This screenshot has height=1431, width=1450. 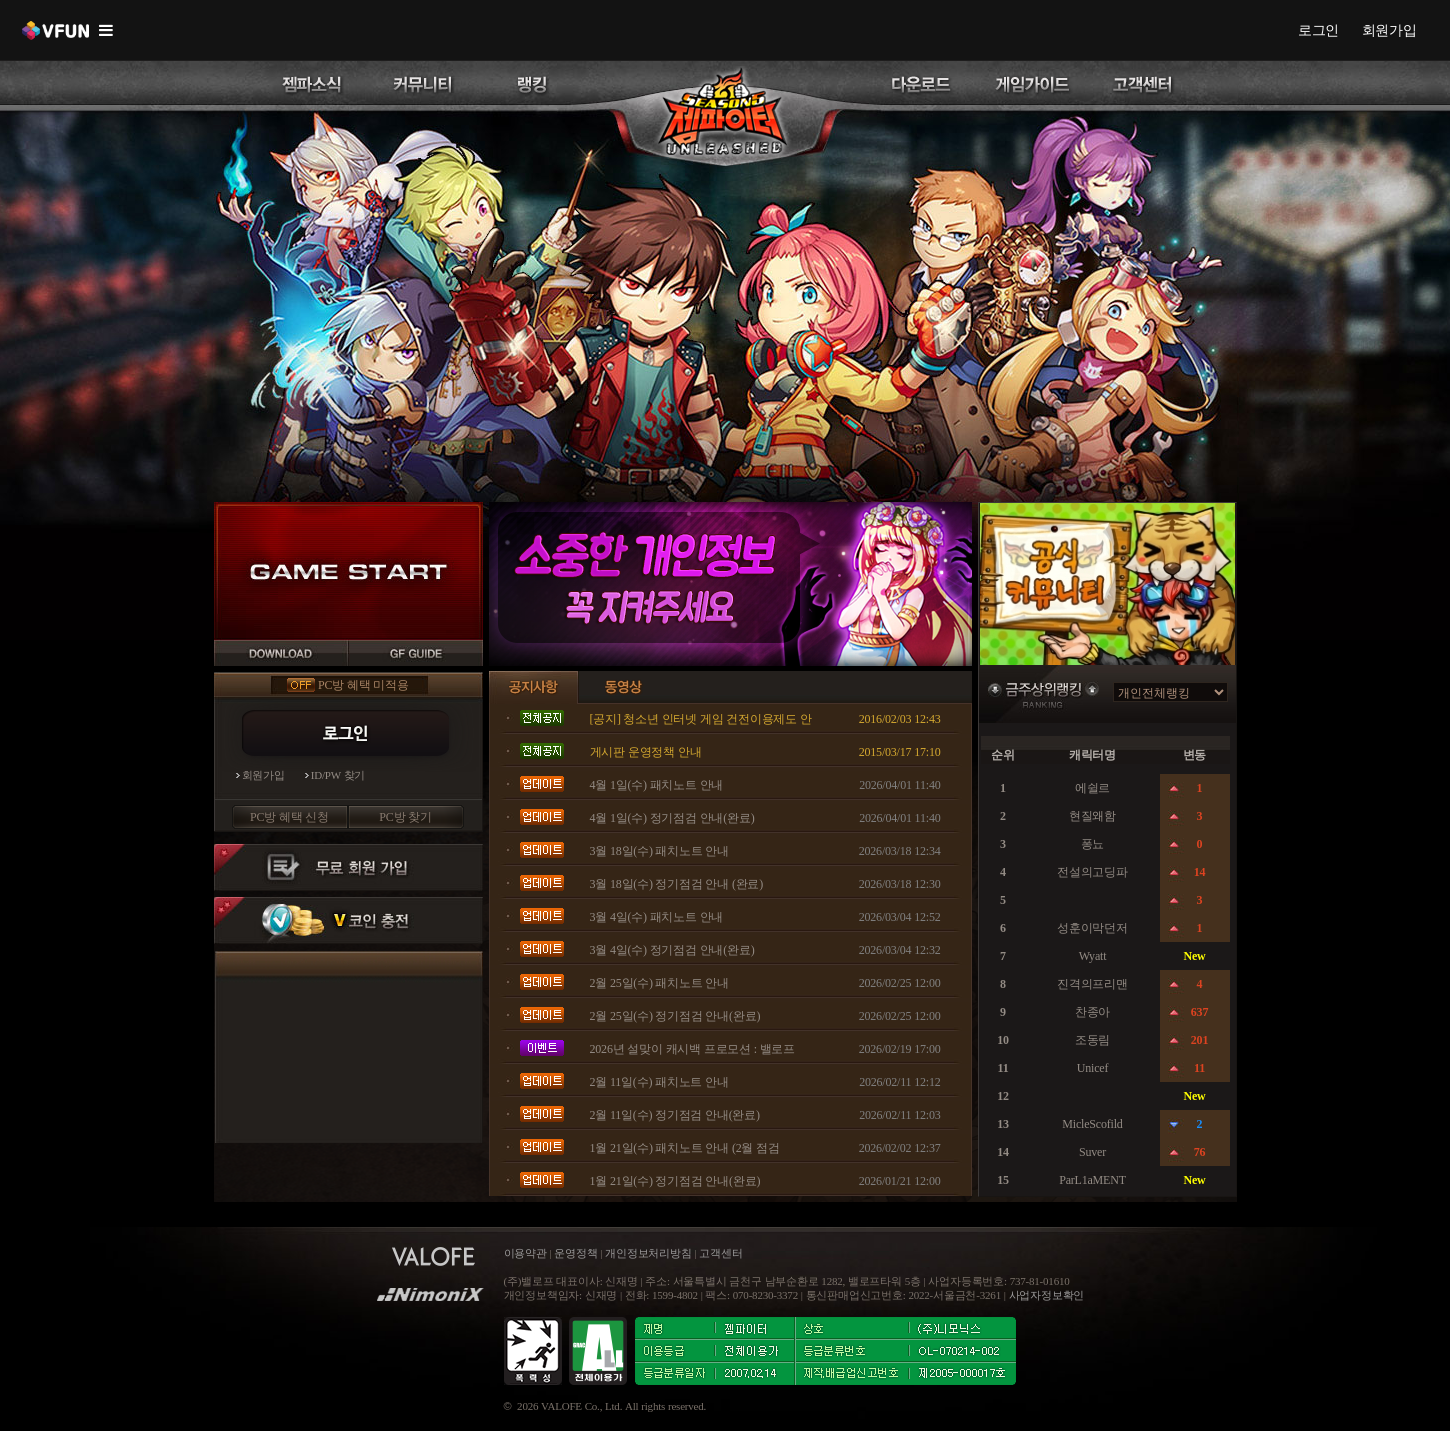 I want to click on 2026년 설맞이 캐시백 프로모션 : 밸로프, so click(x=693, y=1049).